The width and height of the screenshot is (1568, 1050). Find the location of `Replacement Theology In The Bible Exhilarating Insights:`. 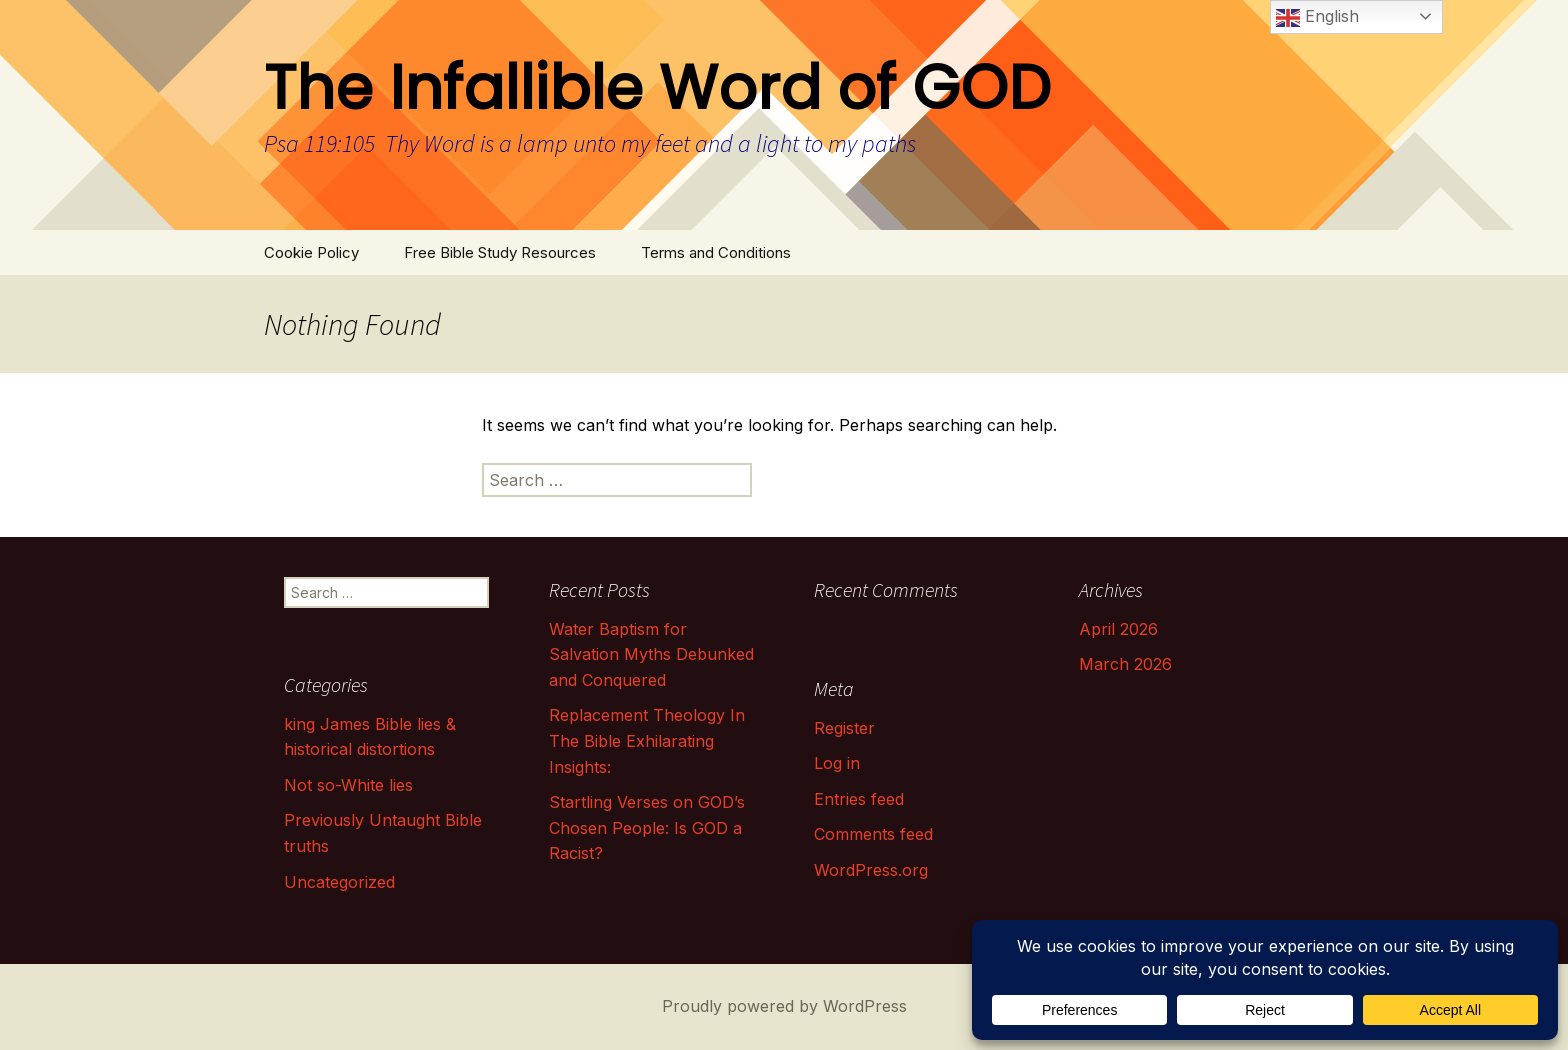

Replacement Theology In The Bible Exhilarating Insights: is located at coordinates (647, 740).